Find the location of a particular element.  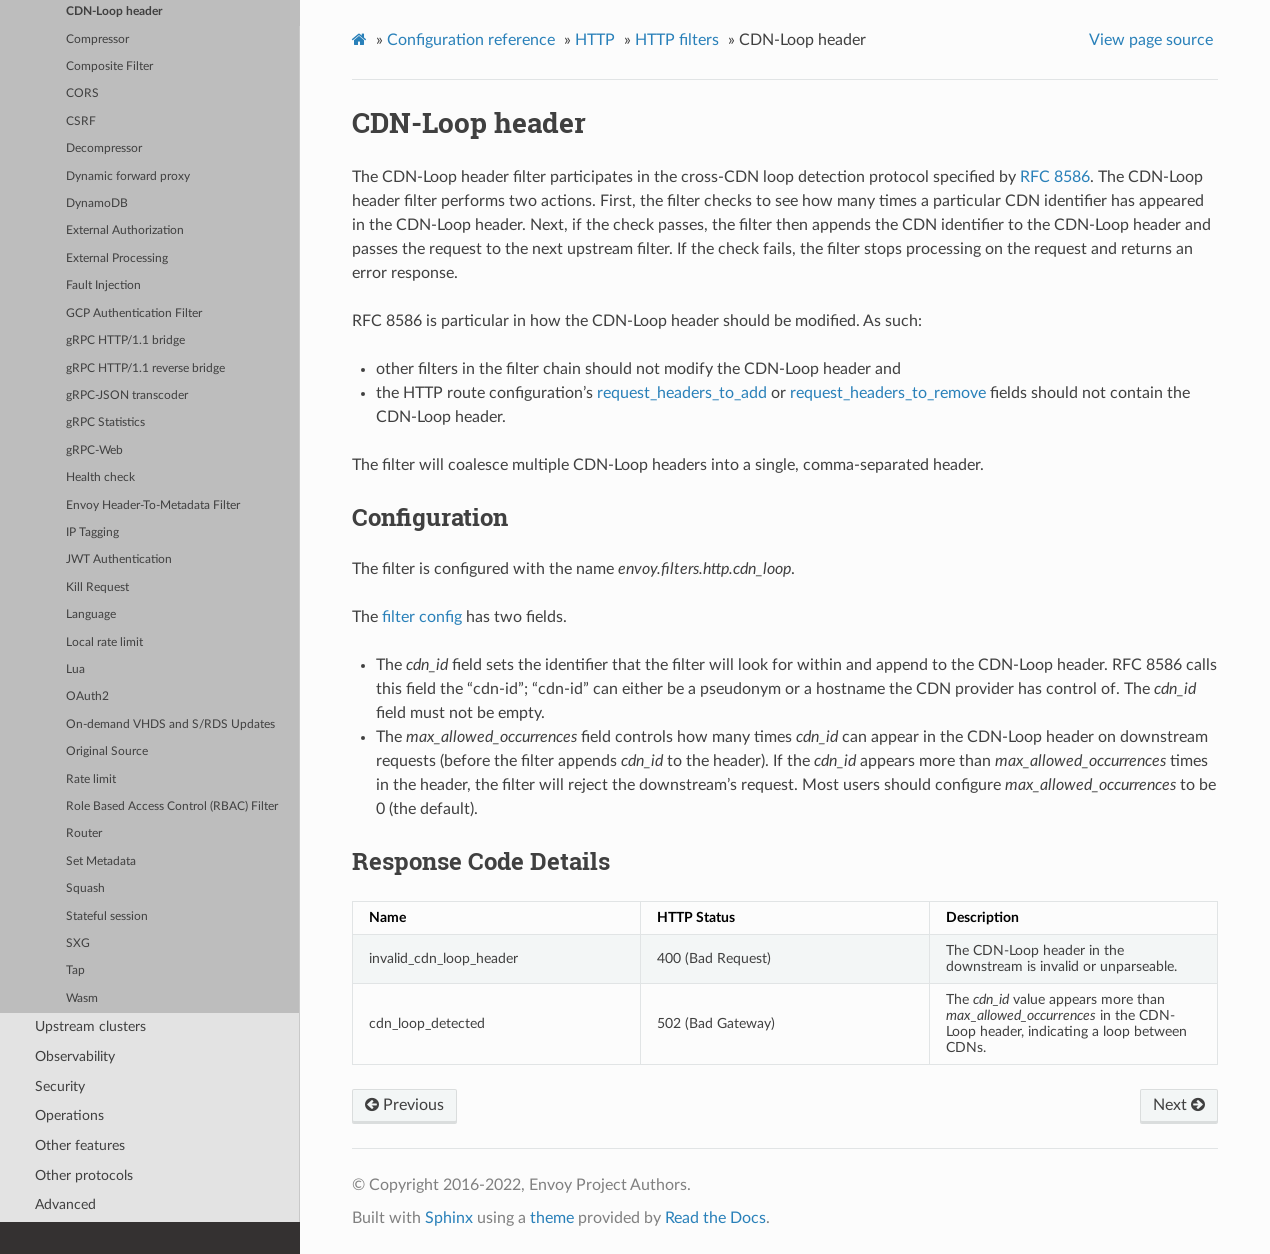

Original Source is located at coordinates (107, 751).